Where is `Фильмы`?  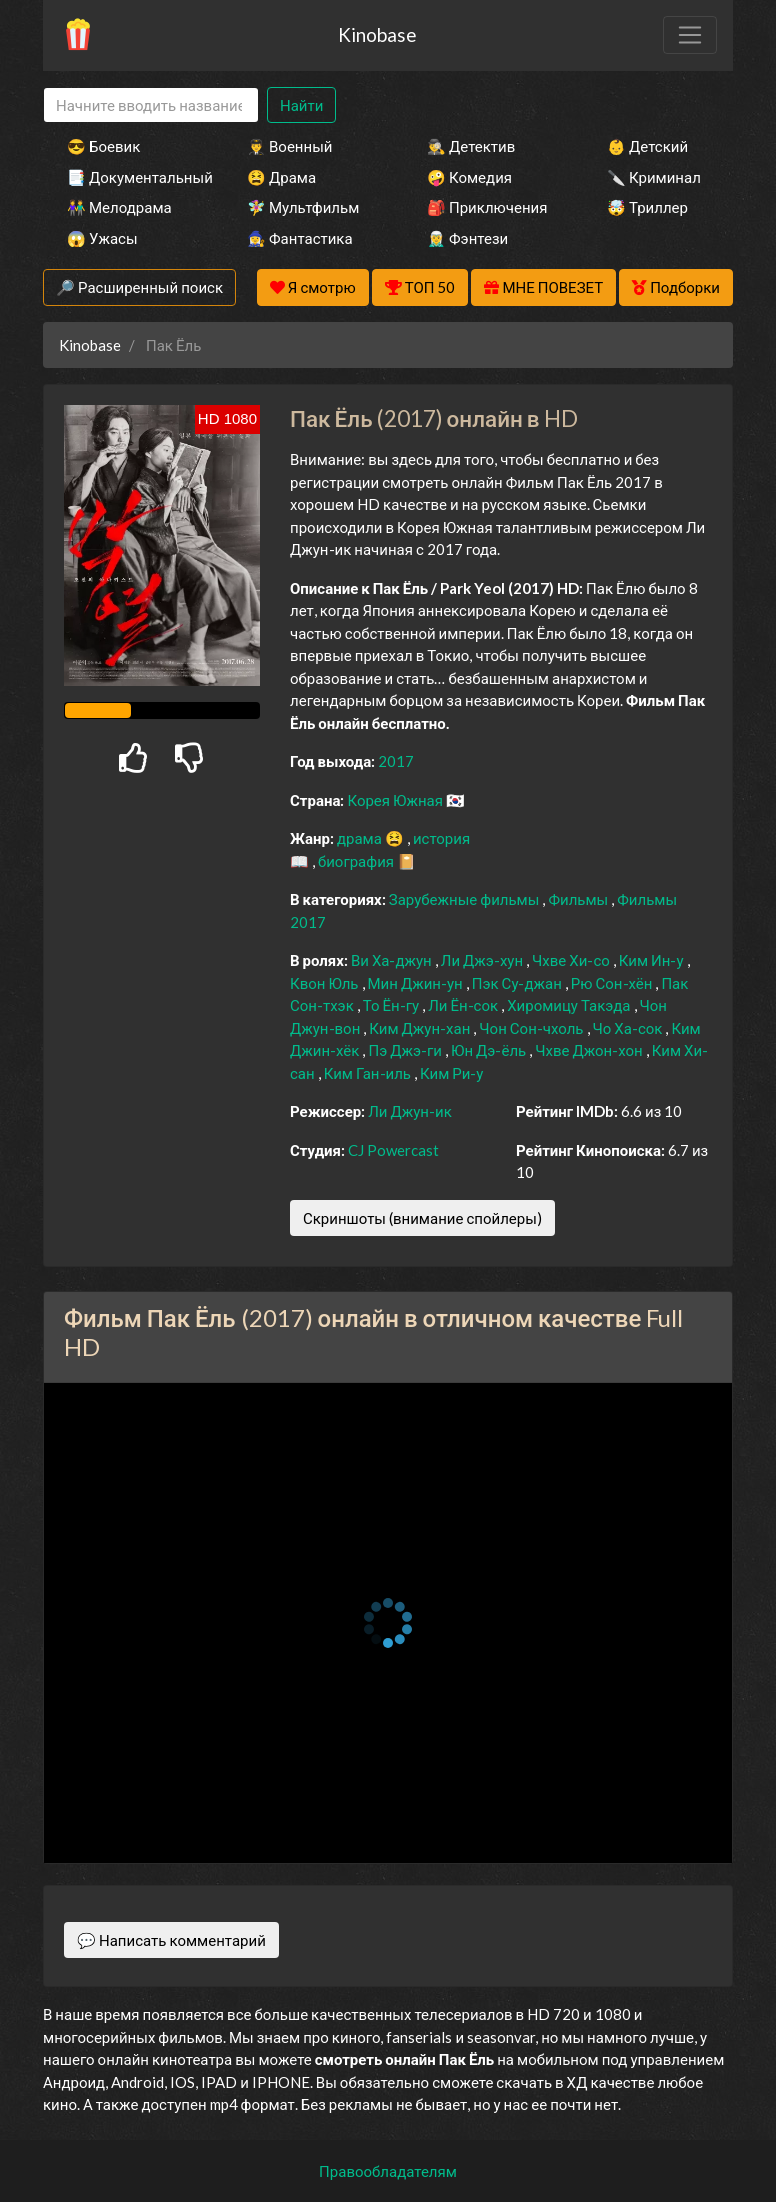
Фильмы is located at coordinates (579, 899).